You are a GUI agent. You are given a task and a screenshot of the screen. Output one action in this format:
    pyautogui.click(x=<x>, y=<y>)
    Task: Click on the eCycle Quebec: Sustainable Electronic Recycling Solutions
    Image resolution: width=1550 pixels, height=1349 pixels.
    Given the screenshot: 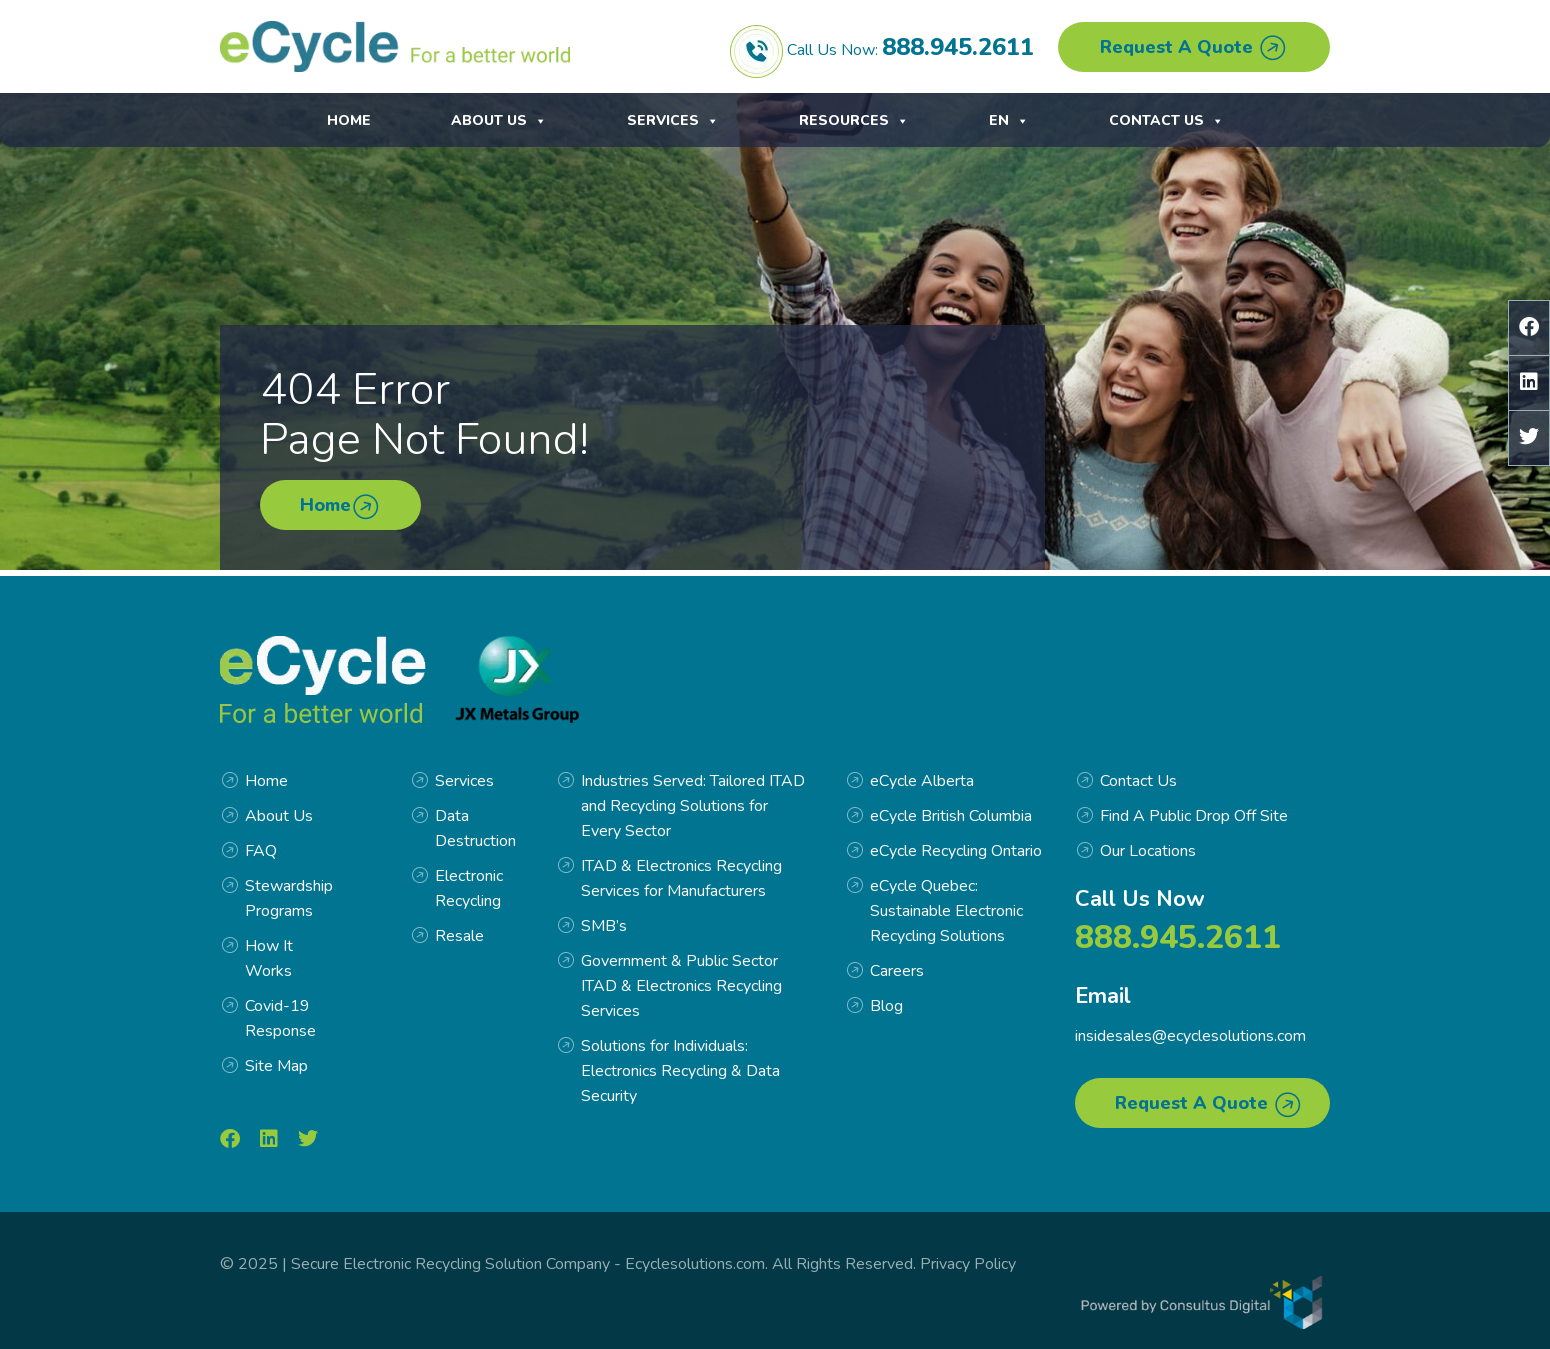 What is the action you would take?
    pyautogui.click(x=946, y=911)
    